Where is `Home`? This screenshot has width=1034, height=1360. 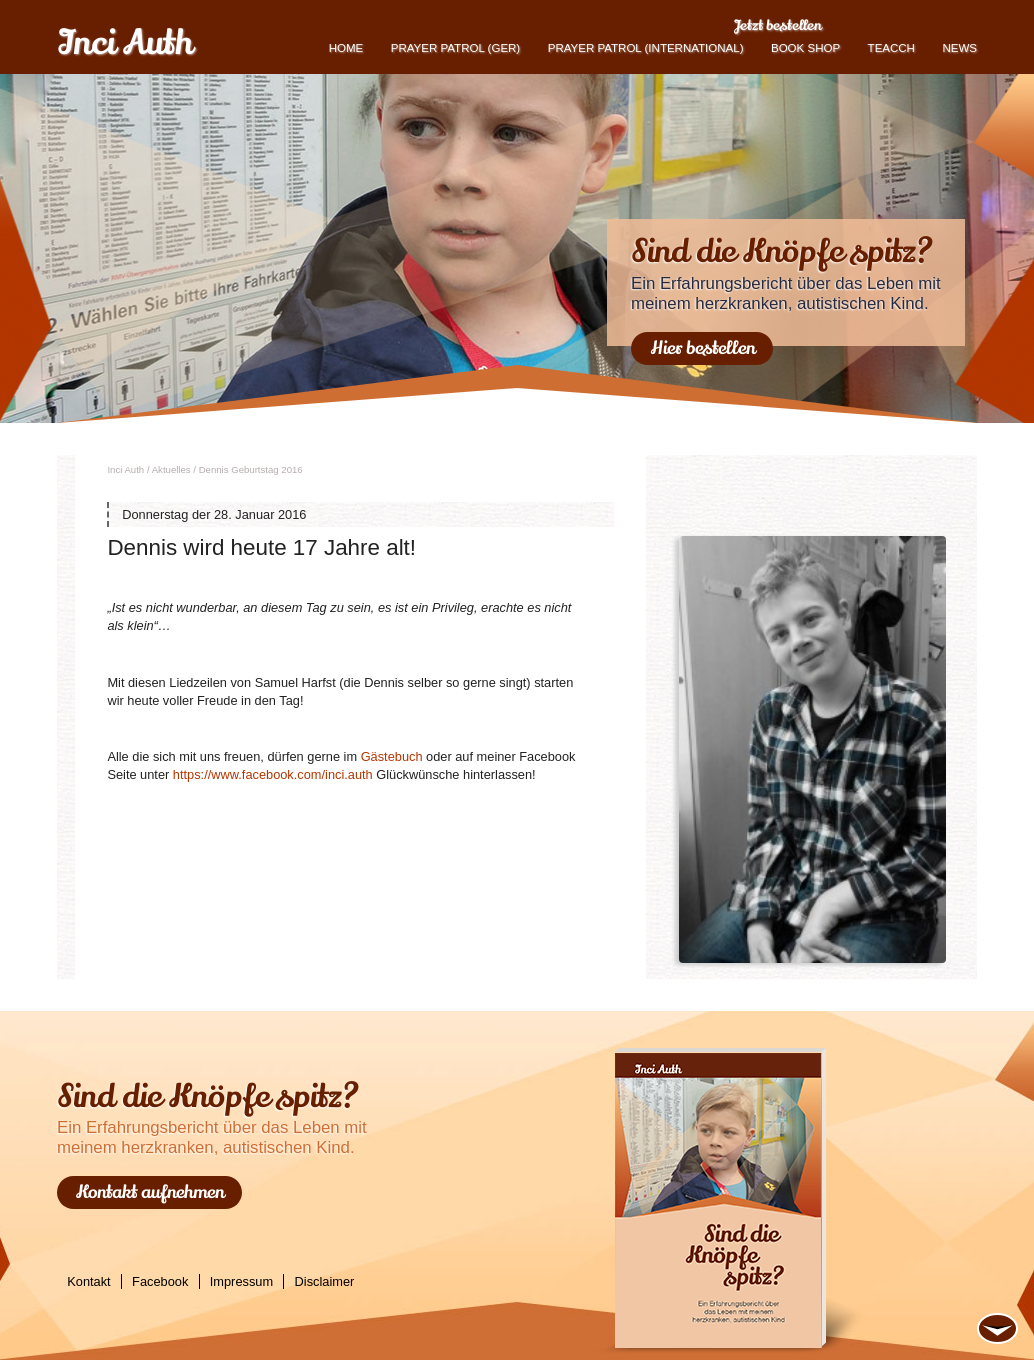
Home is located at coordinates (346, 48).